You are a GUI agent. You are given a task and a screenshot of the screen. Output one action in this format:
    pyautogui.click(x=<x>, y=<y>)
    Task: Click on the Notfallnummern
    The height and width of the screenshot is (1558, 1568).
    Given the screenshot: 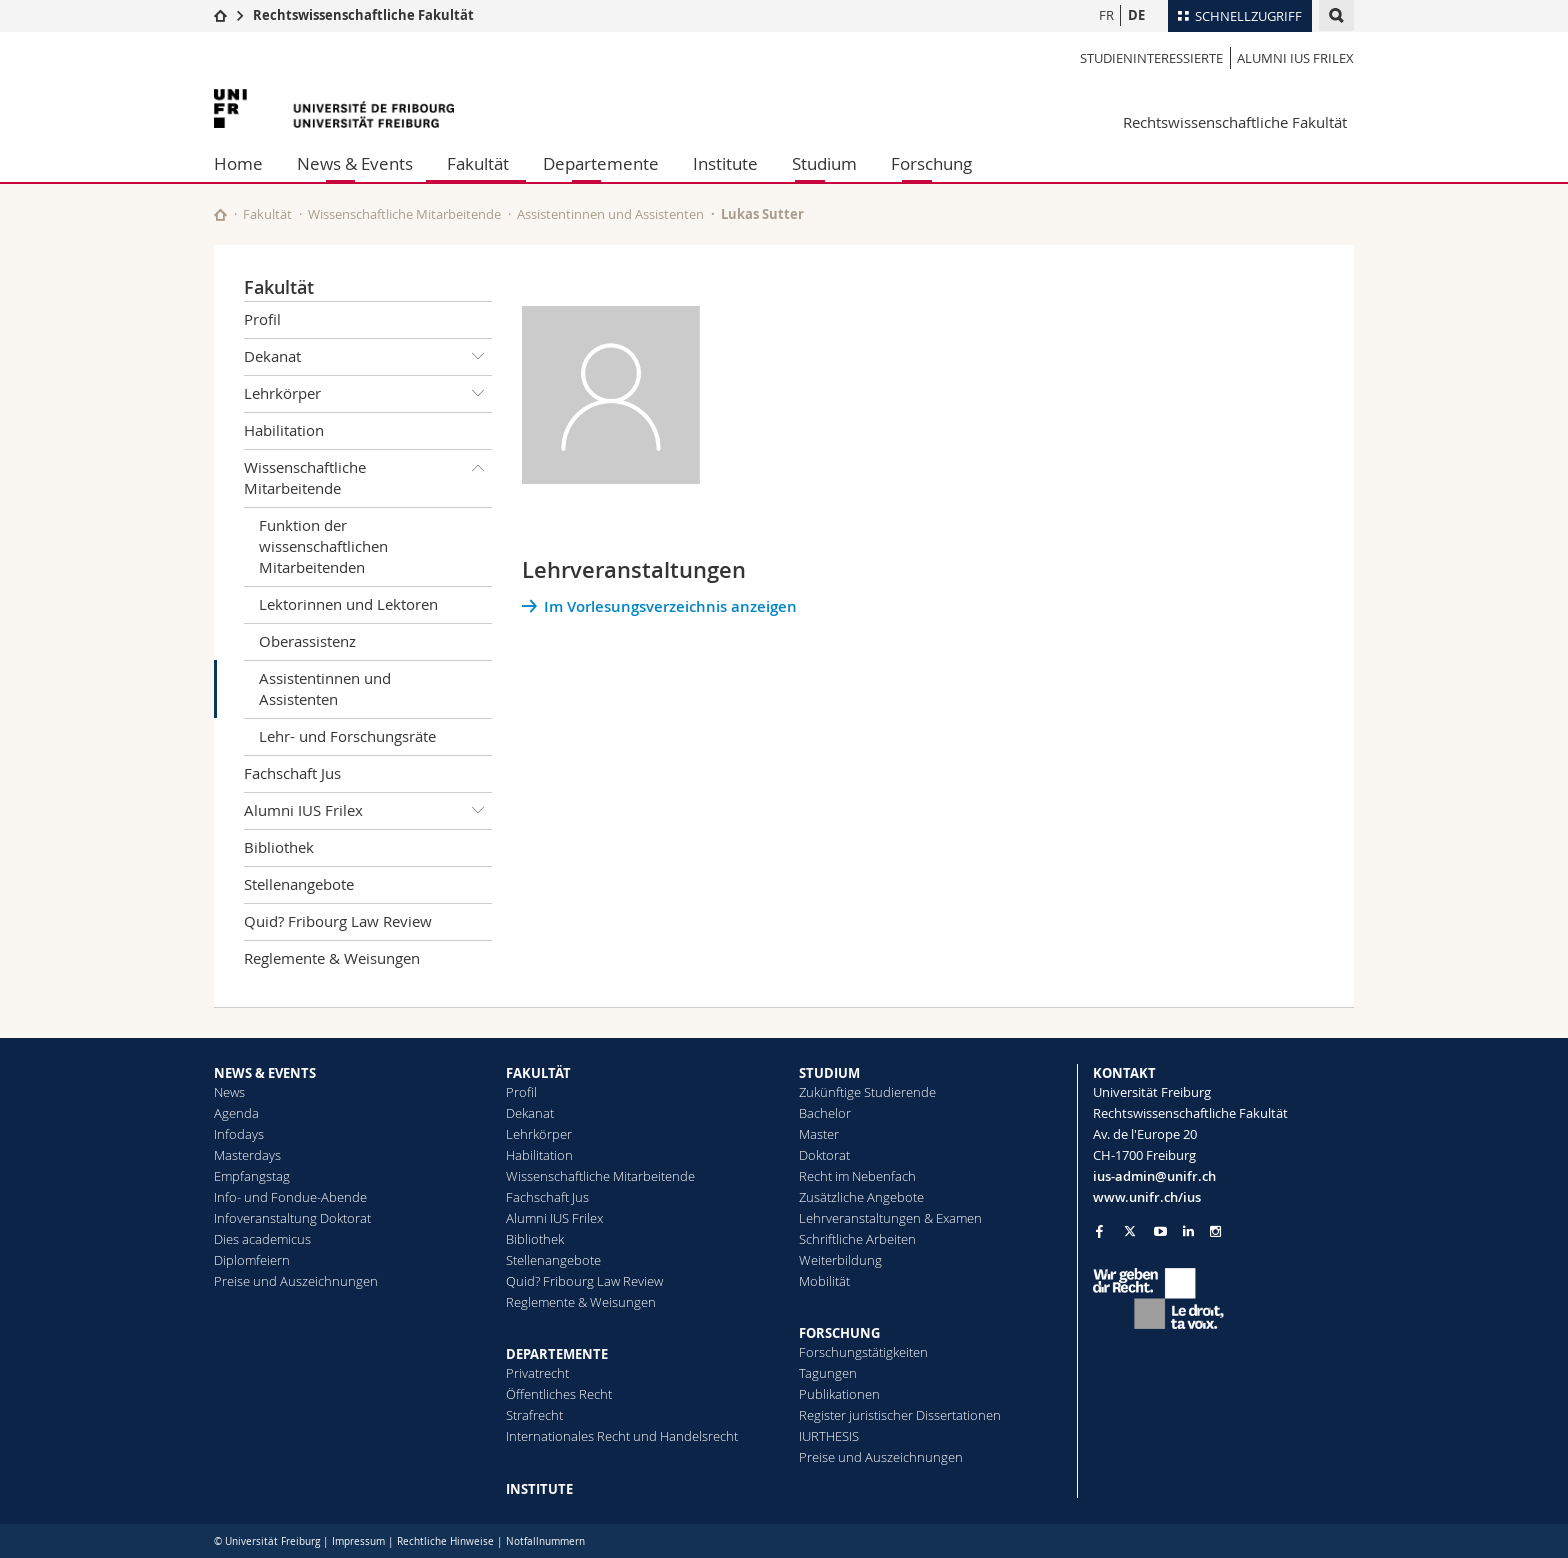 What is the action you would take?
    pyautogui.click(x=545, y=1541)
    